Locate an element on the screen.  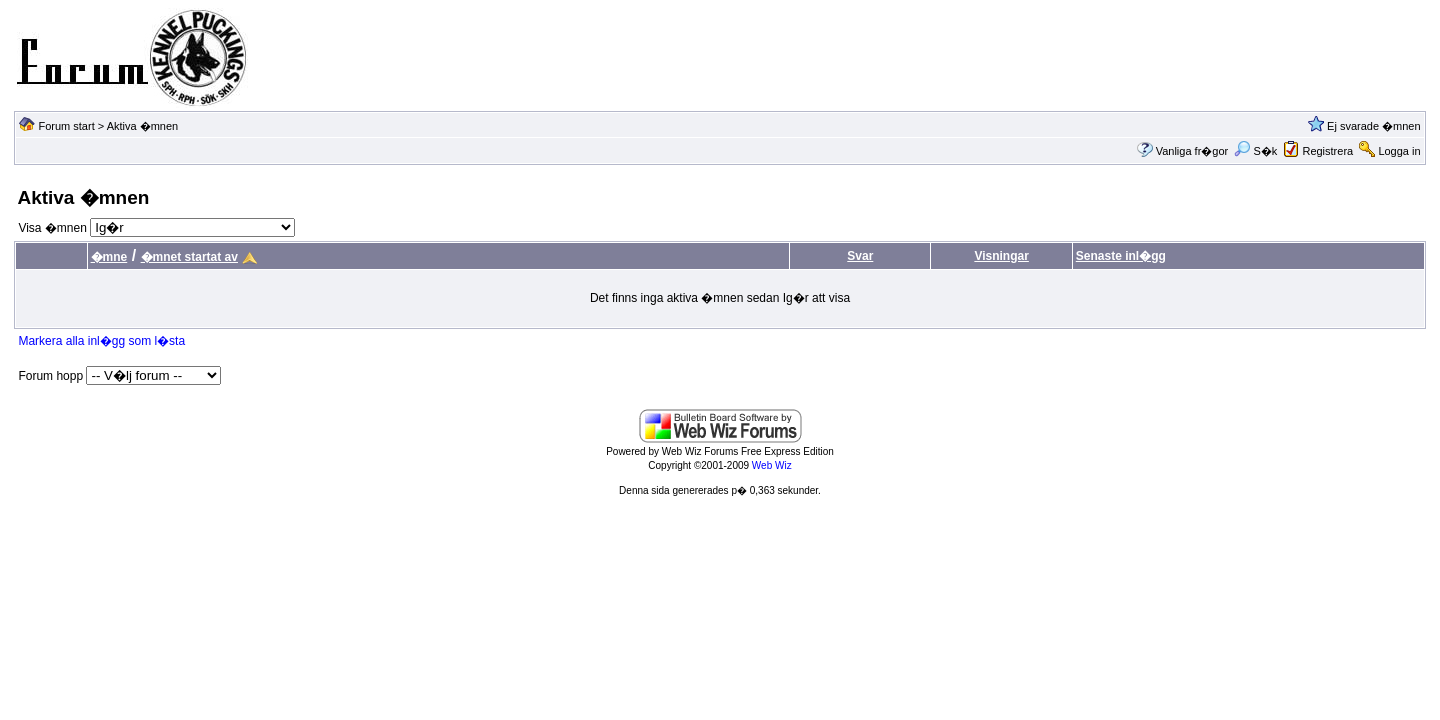
�mnet startat av is located at coordinates (189, 257).